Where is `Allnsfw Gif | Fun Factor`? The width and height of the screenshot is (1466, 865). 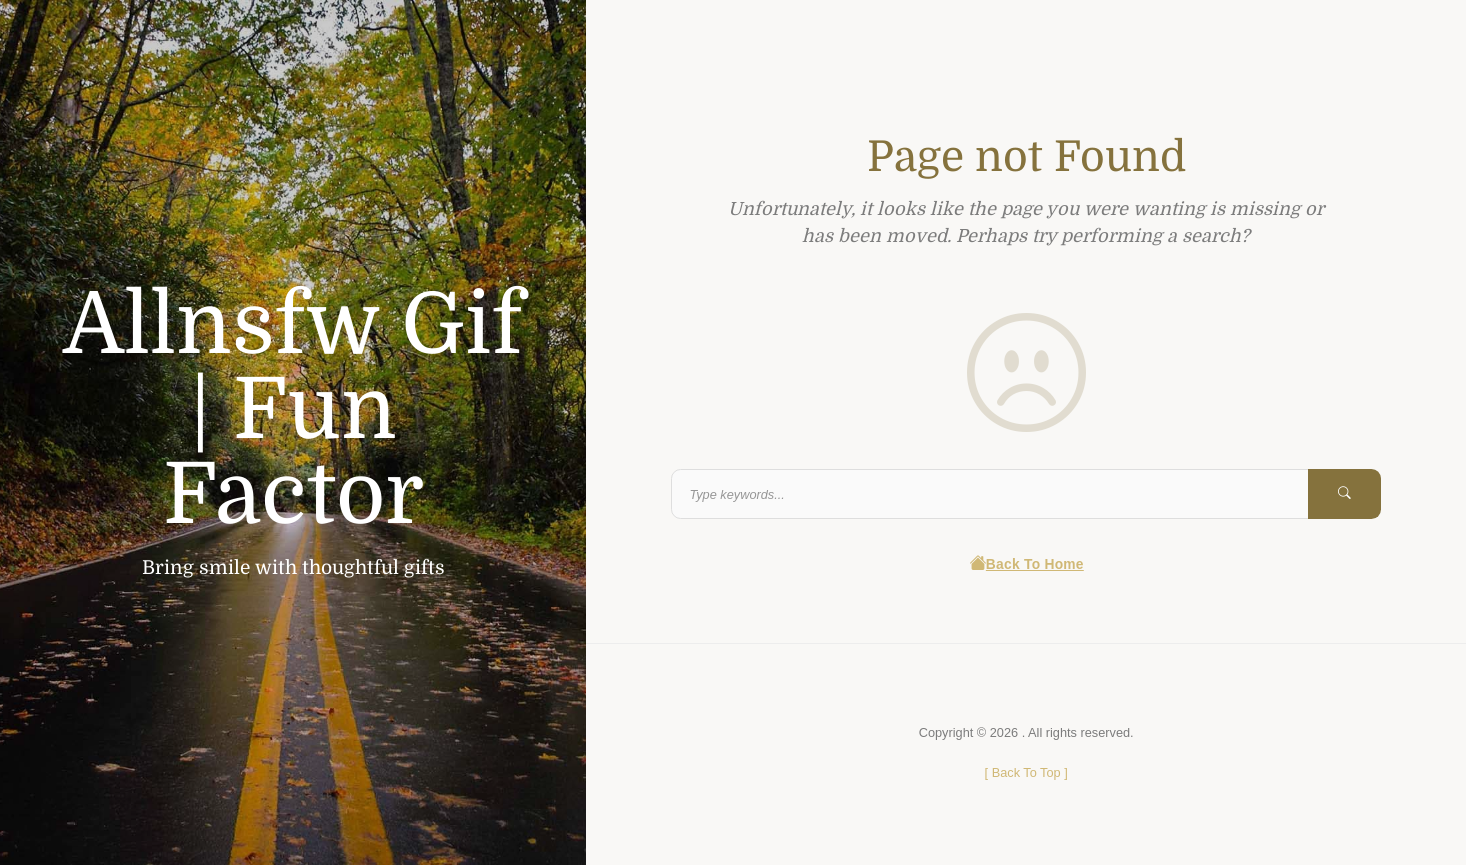
Allnsfw Gif | Fun Factor is located at coordinates (293, 409).